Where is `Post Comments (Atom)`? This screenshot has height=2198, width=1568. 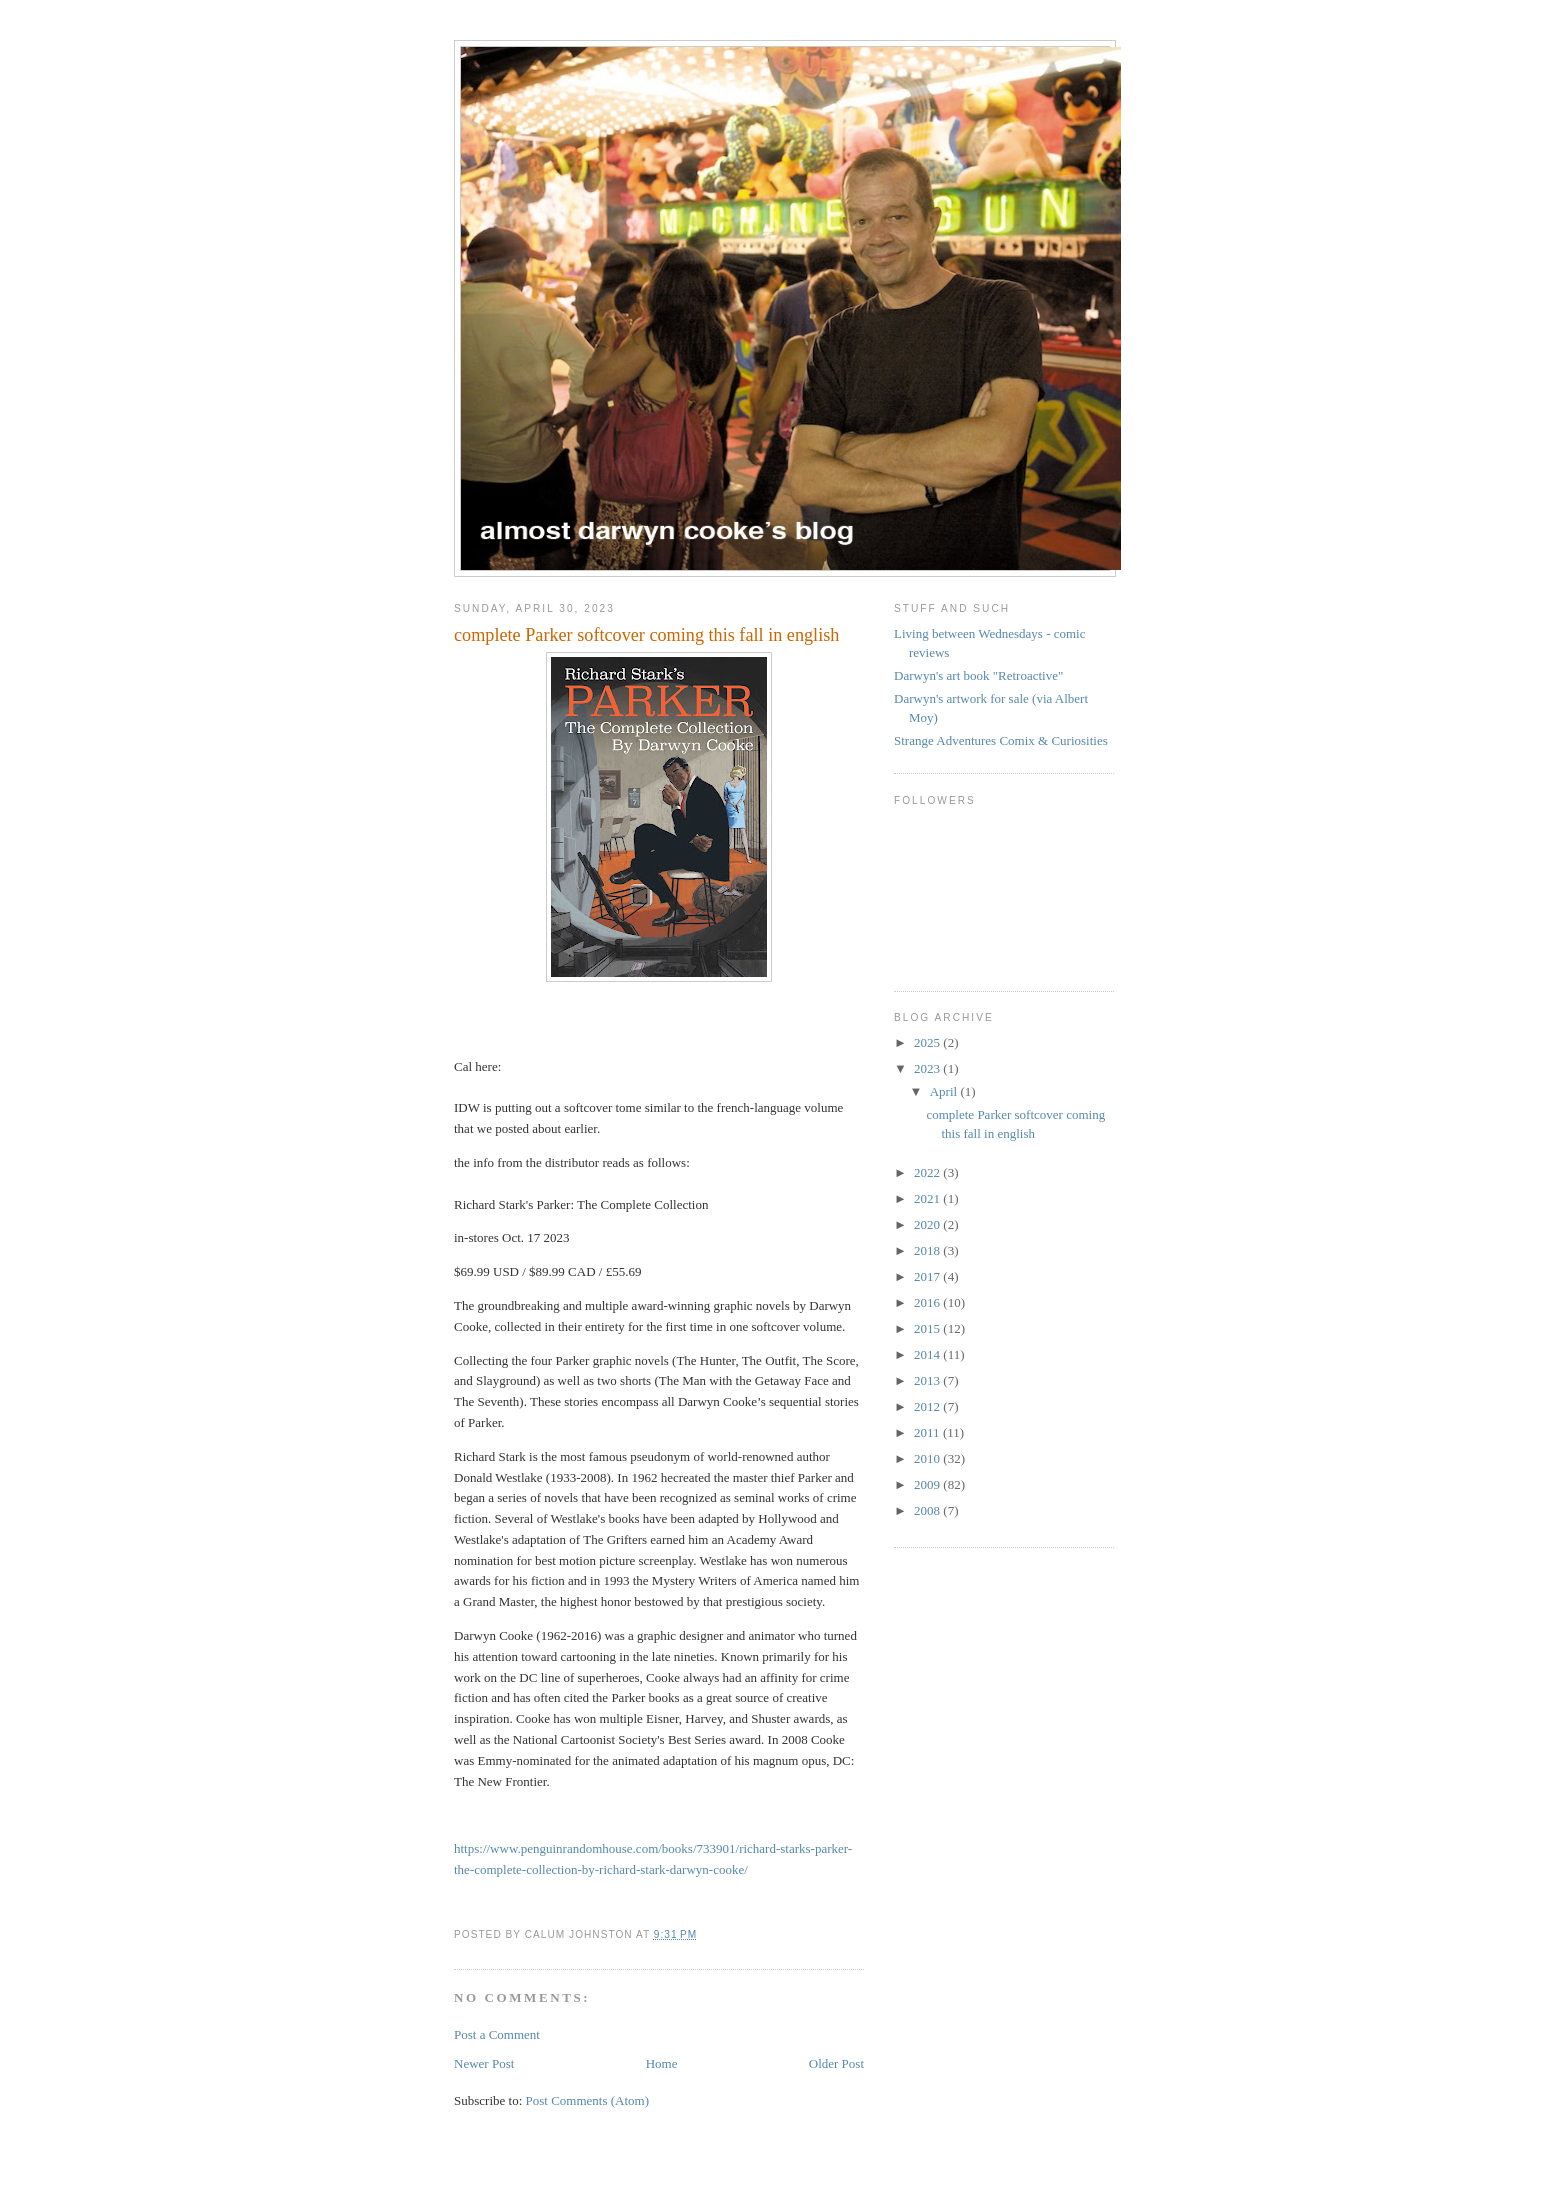
Post Comments (Atom) is located at coordinates (588, 2100).